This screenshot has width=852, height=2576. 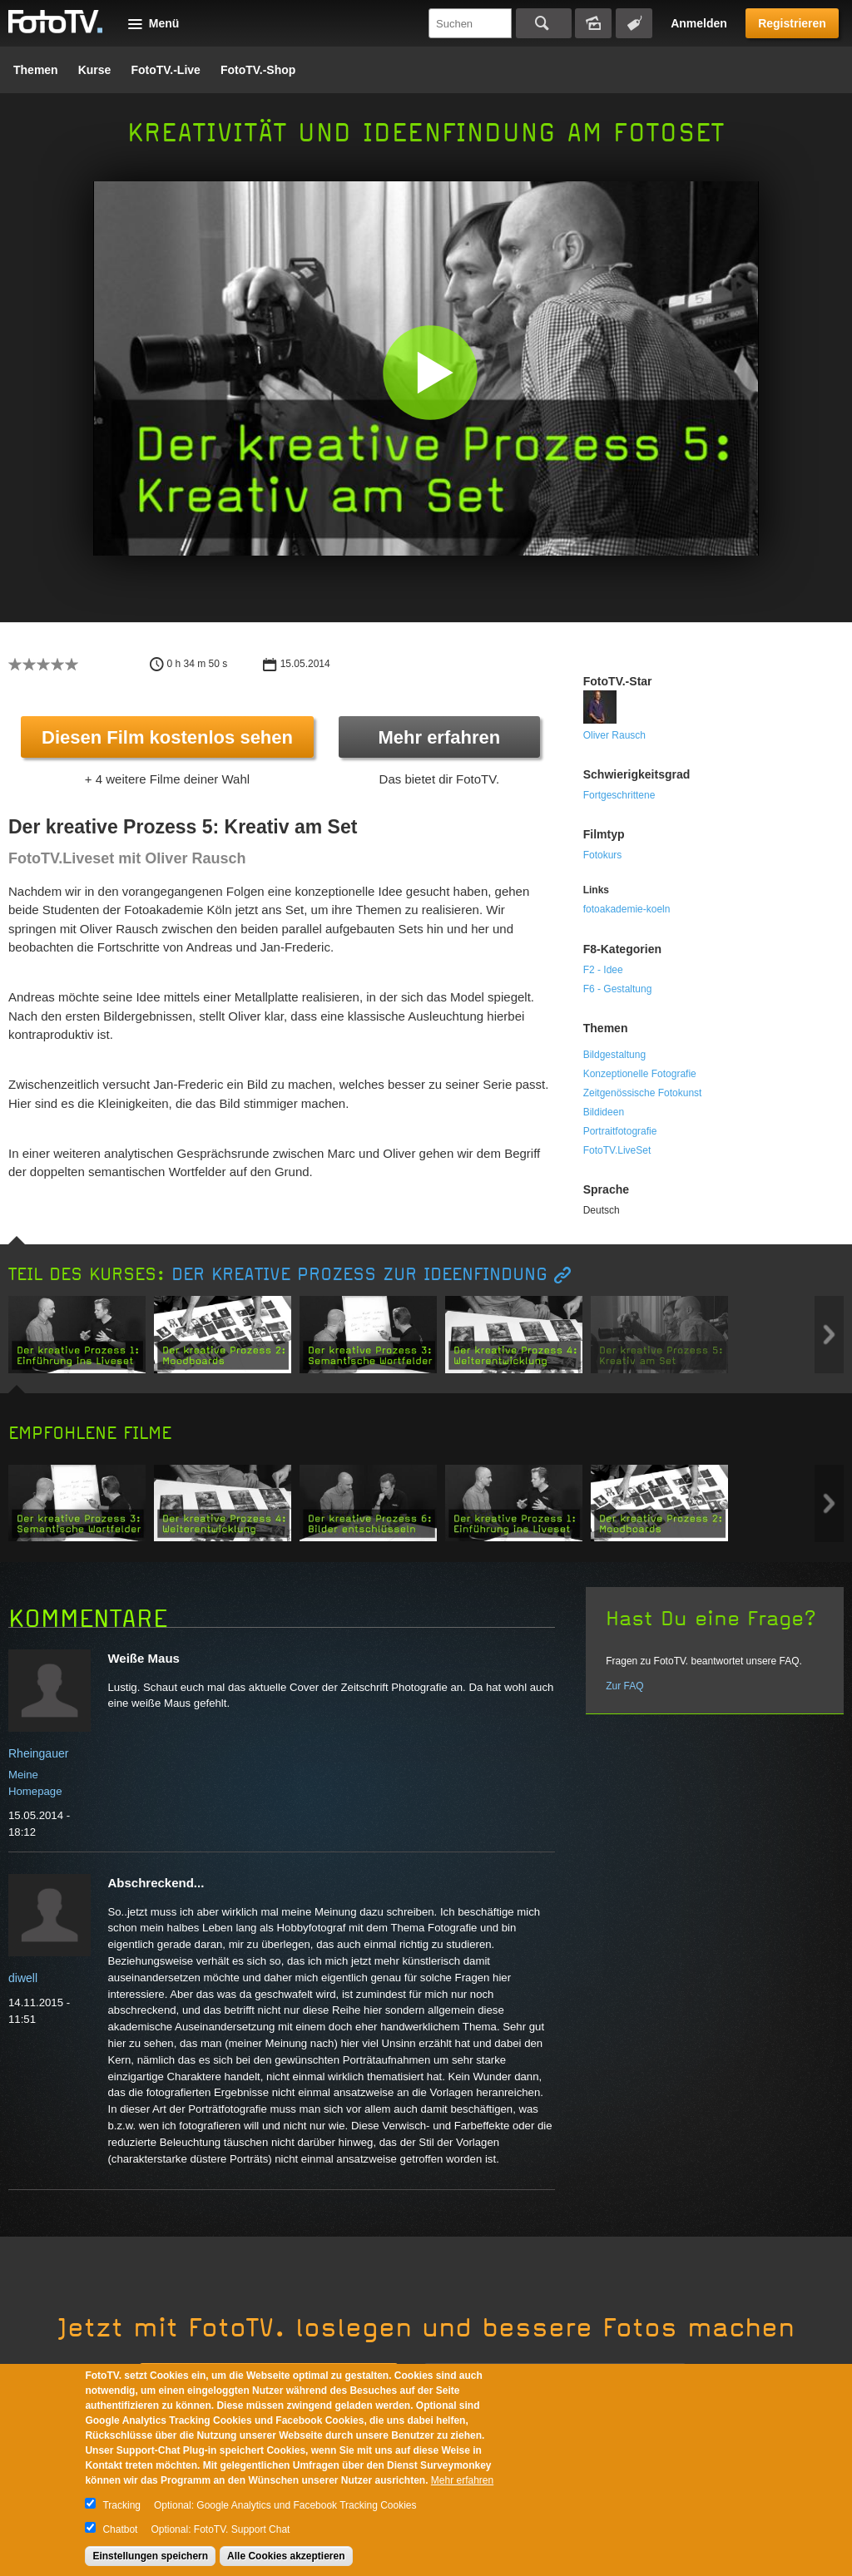 I want to click on Bildideen, so click(x=603, y=1112).